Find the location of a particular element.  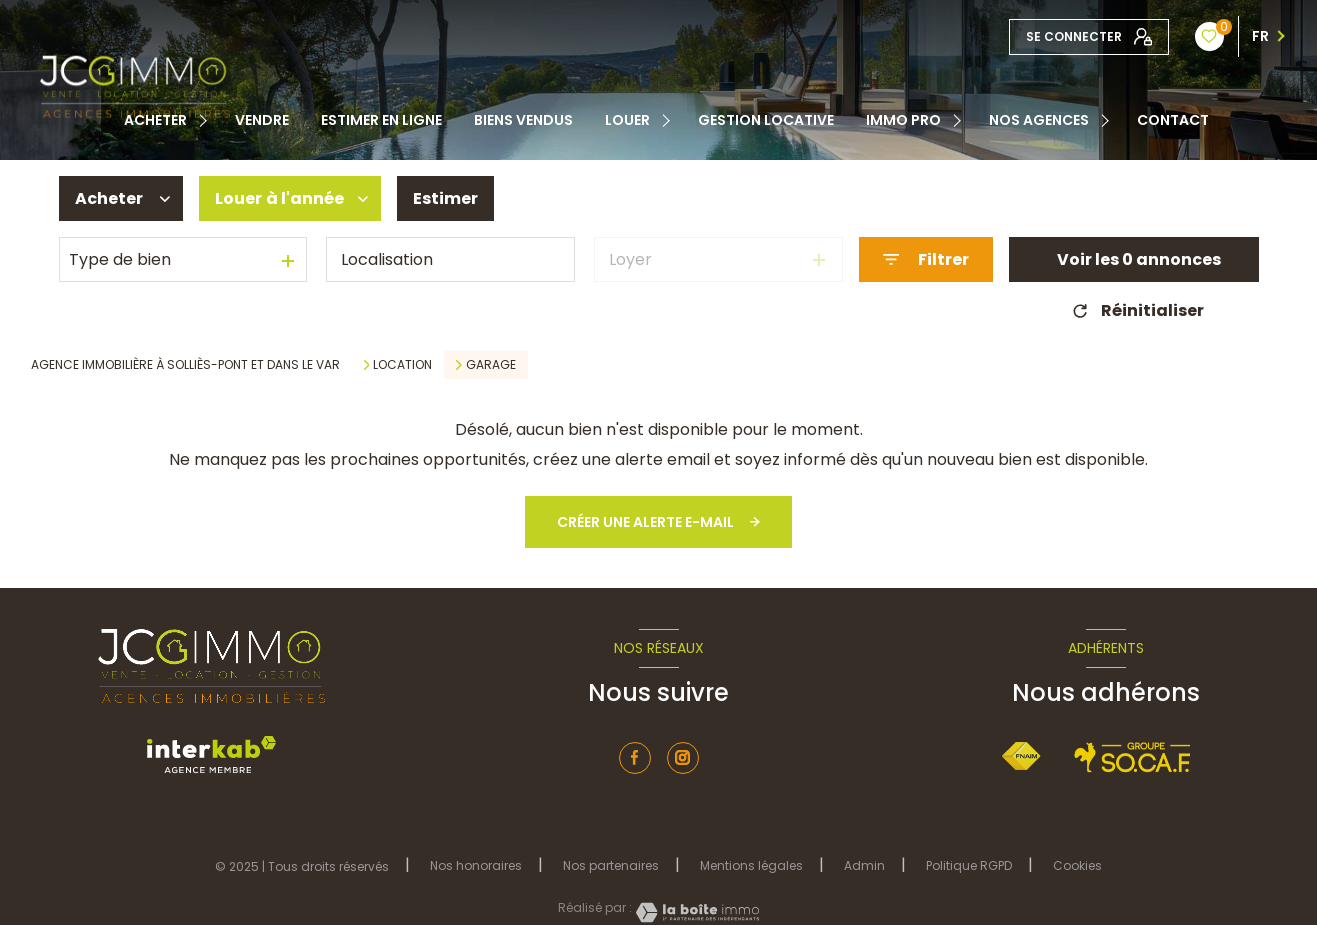

contact is located at coordinates (1173, 120).